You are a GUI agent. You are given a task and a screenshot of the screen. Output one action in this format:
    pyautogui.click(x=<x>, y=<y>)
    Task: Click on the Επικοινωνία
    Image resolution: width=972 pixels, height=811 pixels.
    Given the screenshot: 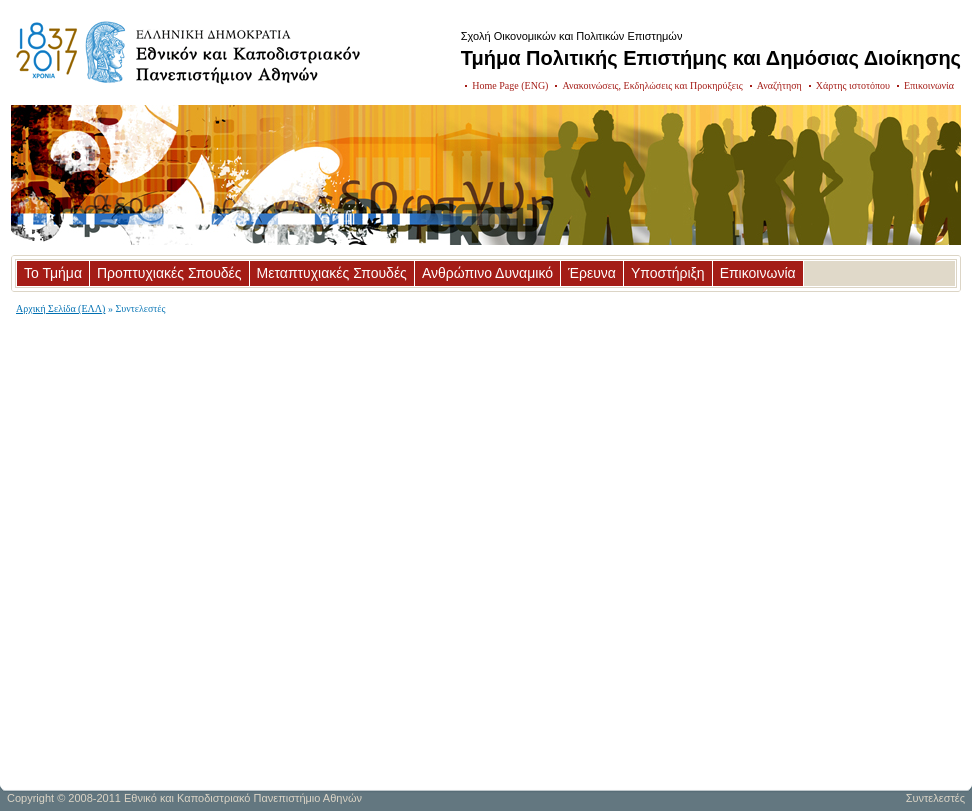 What is the action you would take?
    pyautogui.click(x=929, y=85)
    